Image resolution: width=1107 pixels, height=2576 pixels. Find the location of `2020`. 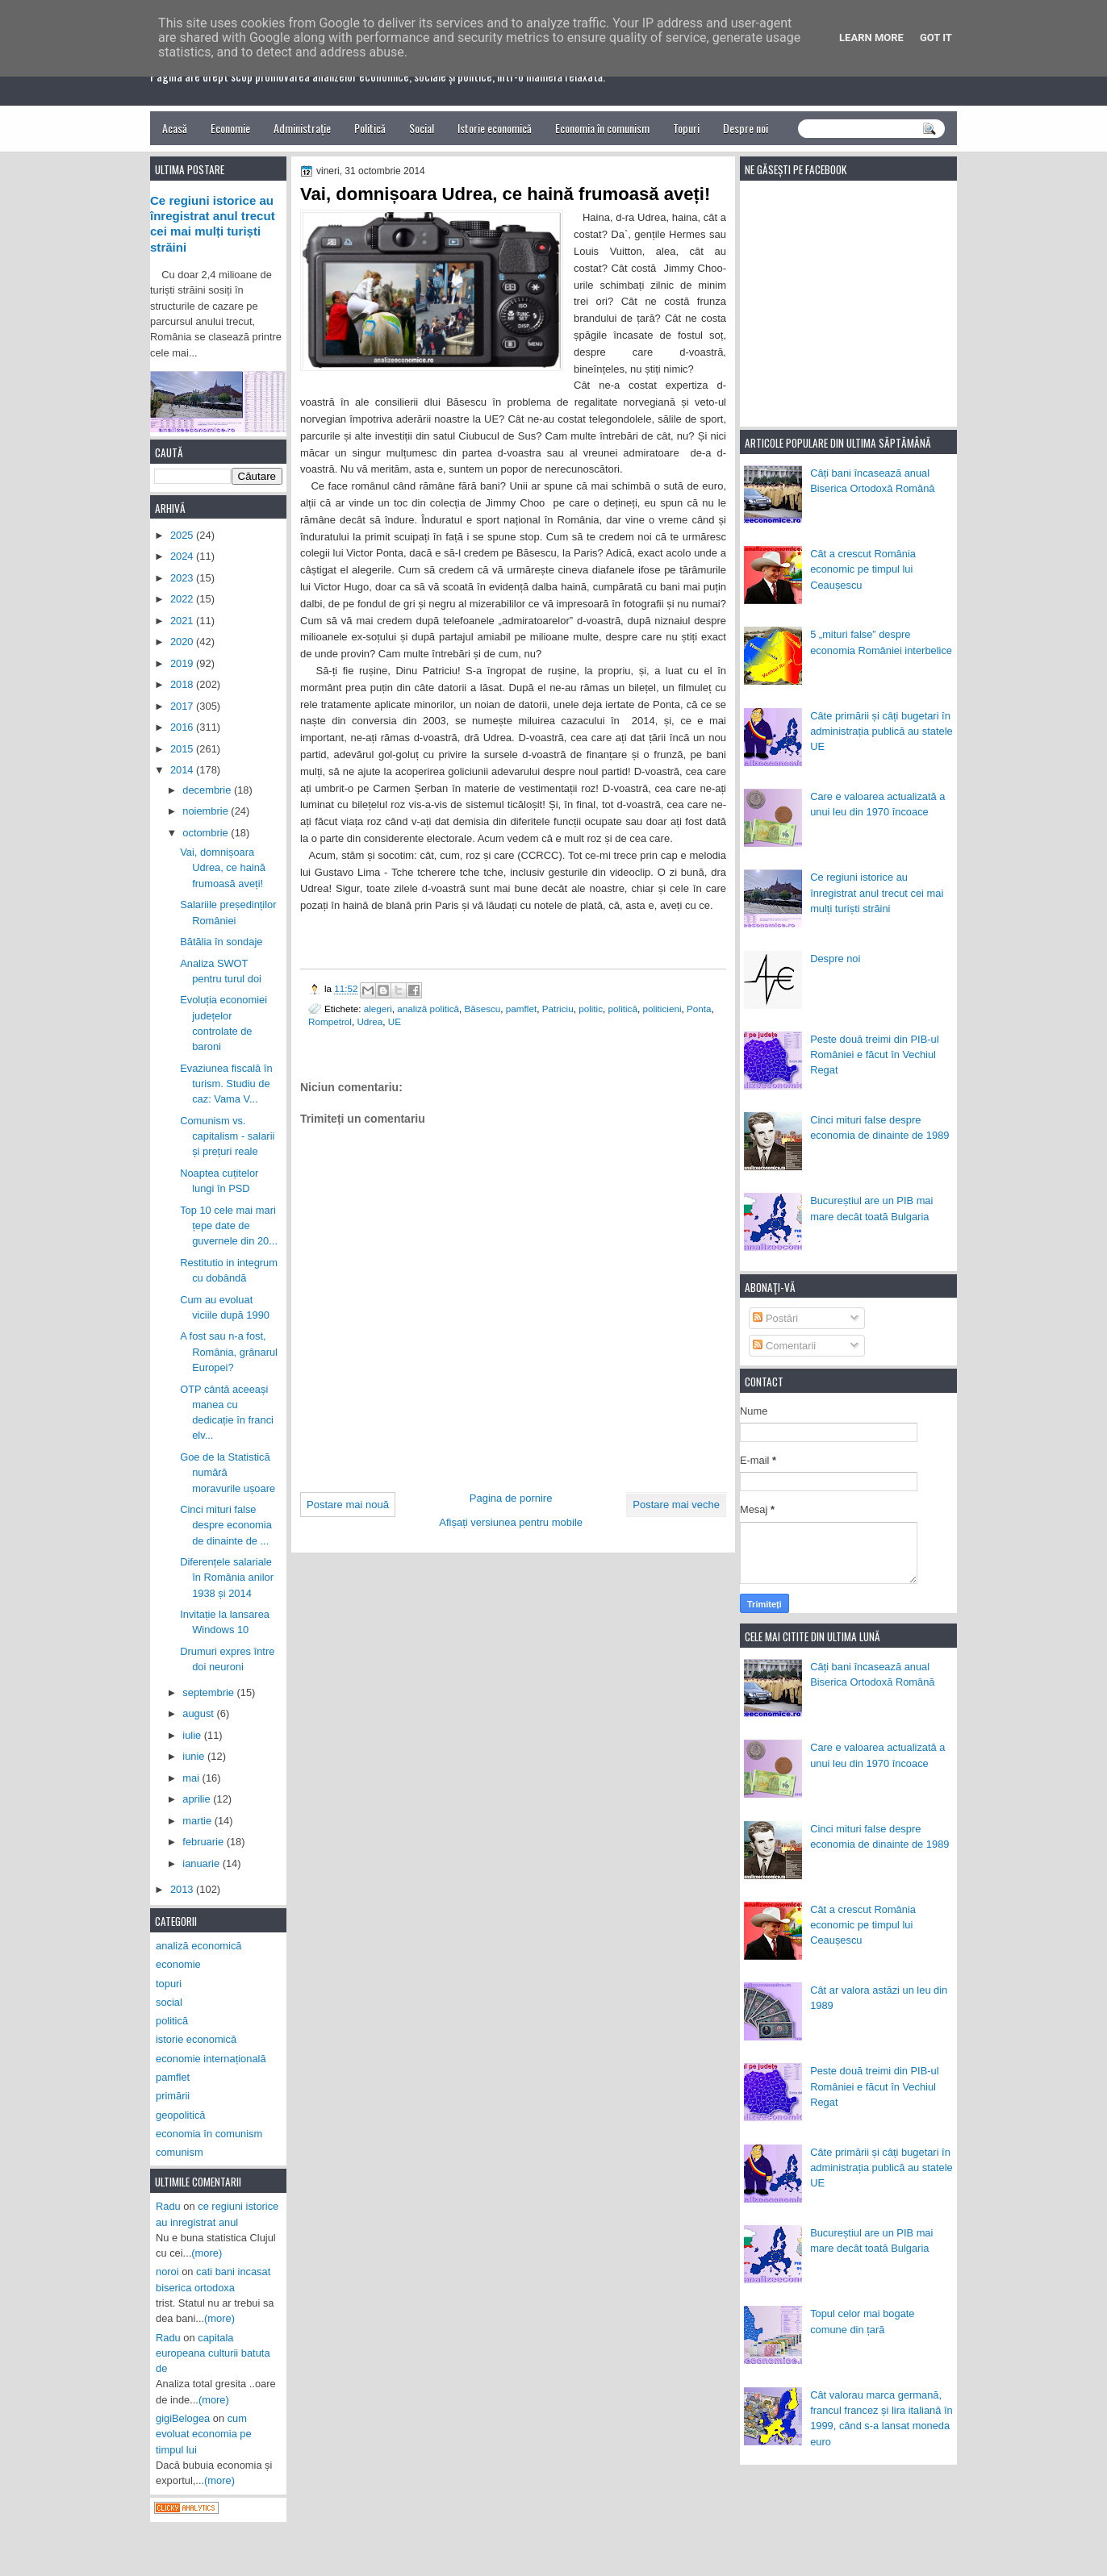

2020 is located at coordinates (183, 642).